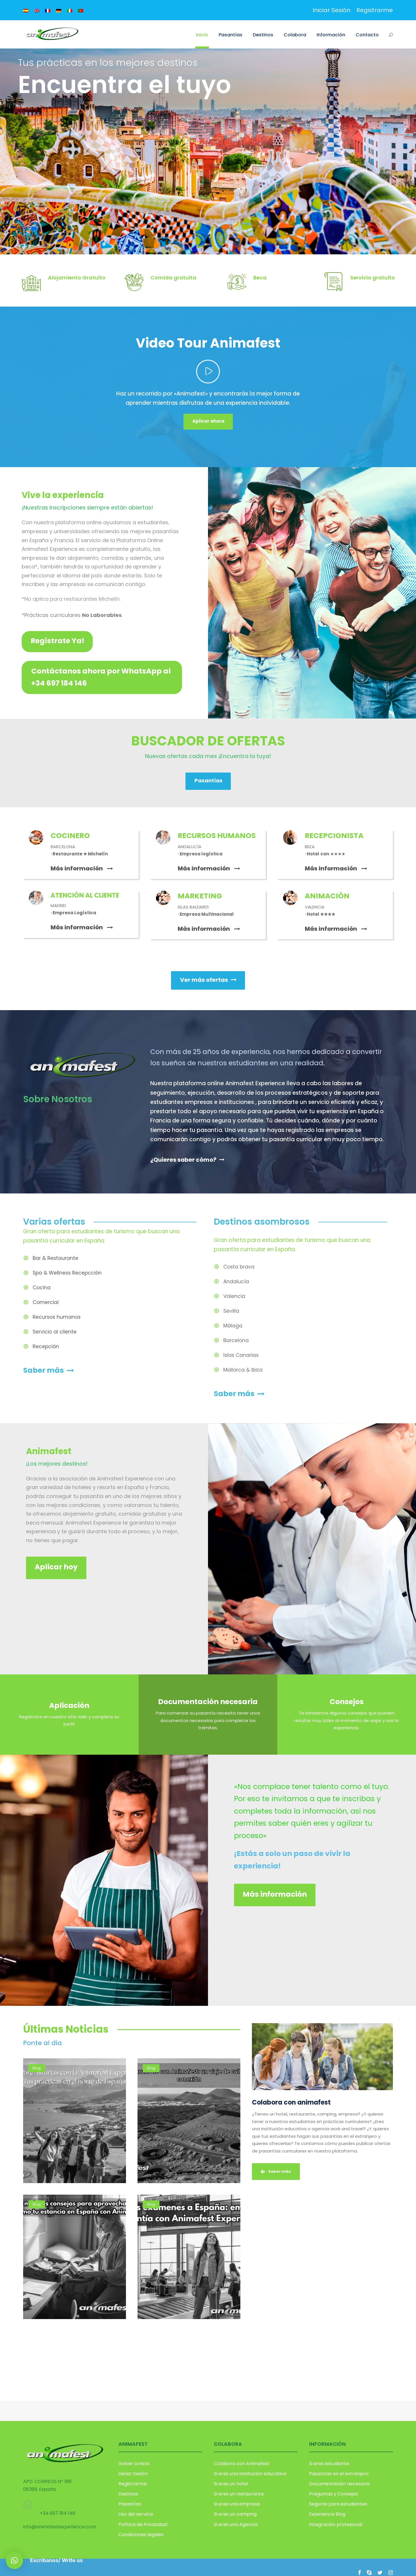 The height and width of the screenshot is (2576, 416). Describe the element at coordinates (69, 1705) in the screenshot. I see `Aplicación` at that location.